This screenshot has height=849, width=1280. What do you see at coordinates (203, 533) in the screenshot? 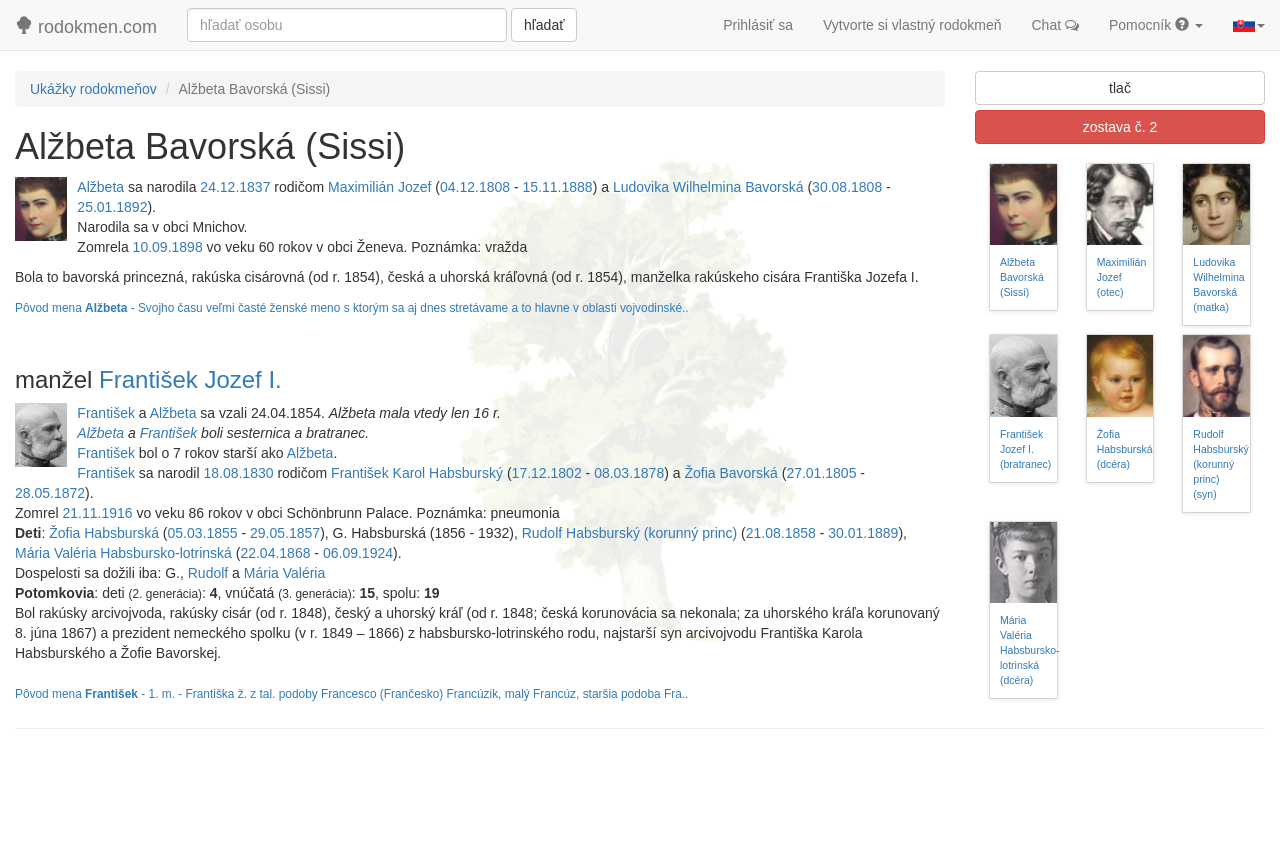
I see `05.03.1855` at bounding box center [203, 533].